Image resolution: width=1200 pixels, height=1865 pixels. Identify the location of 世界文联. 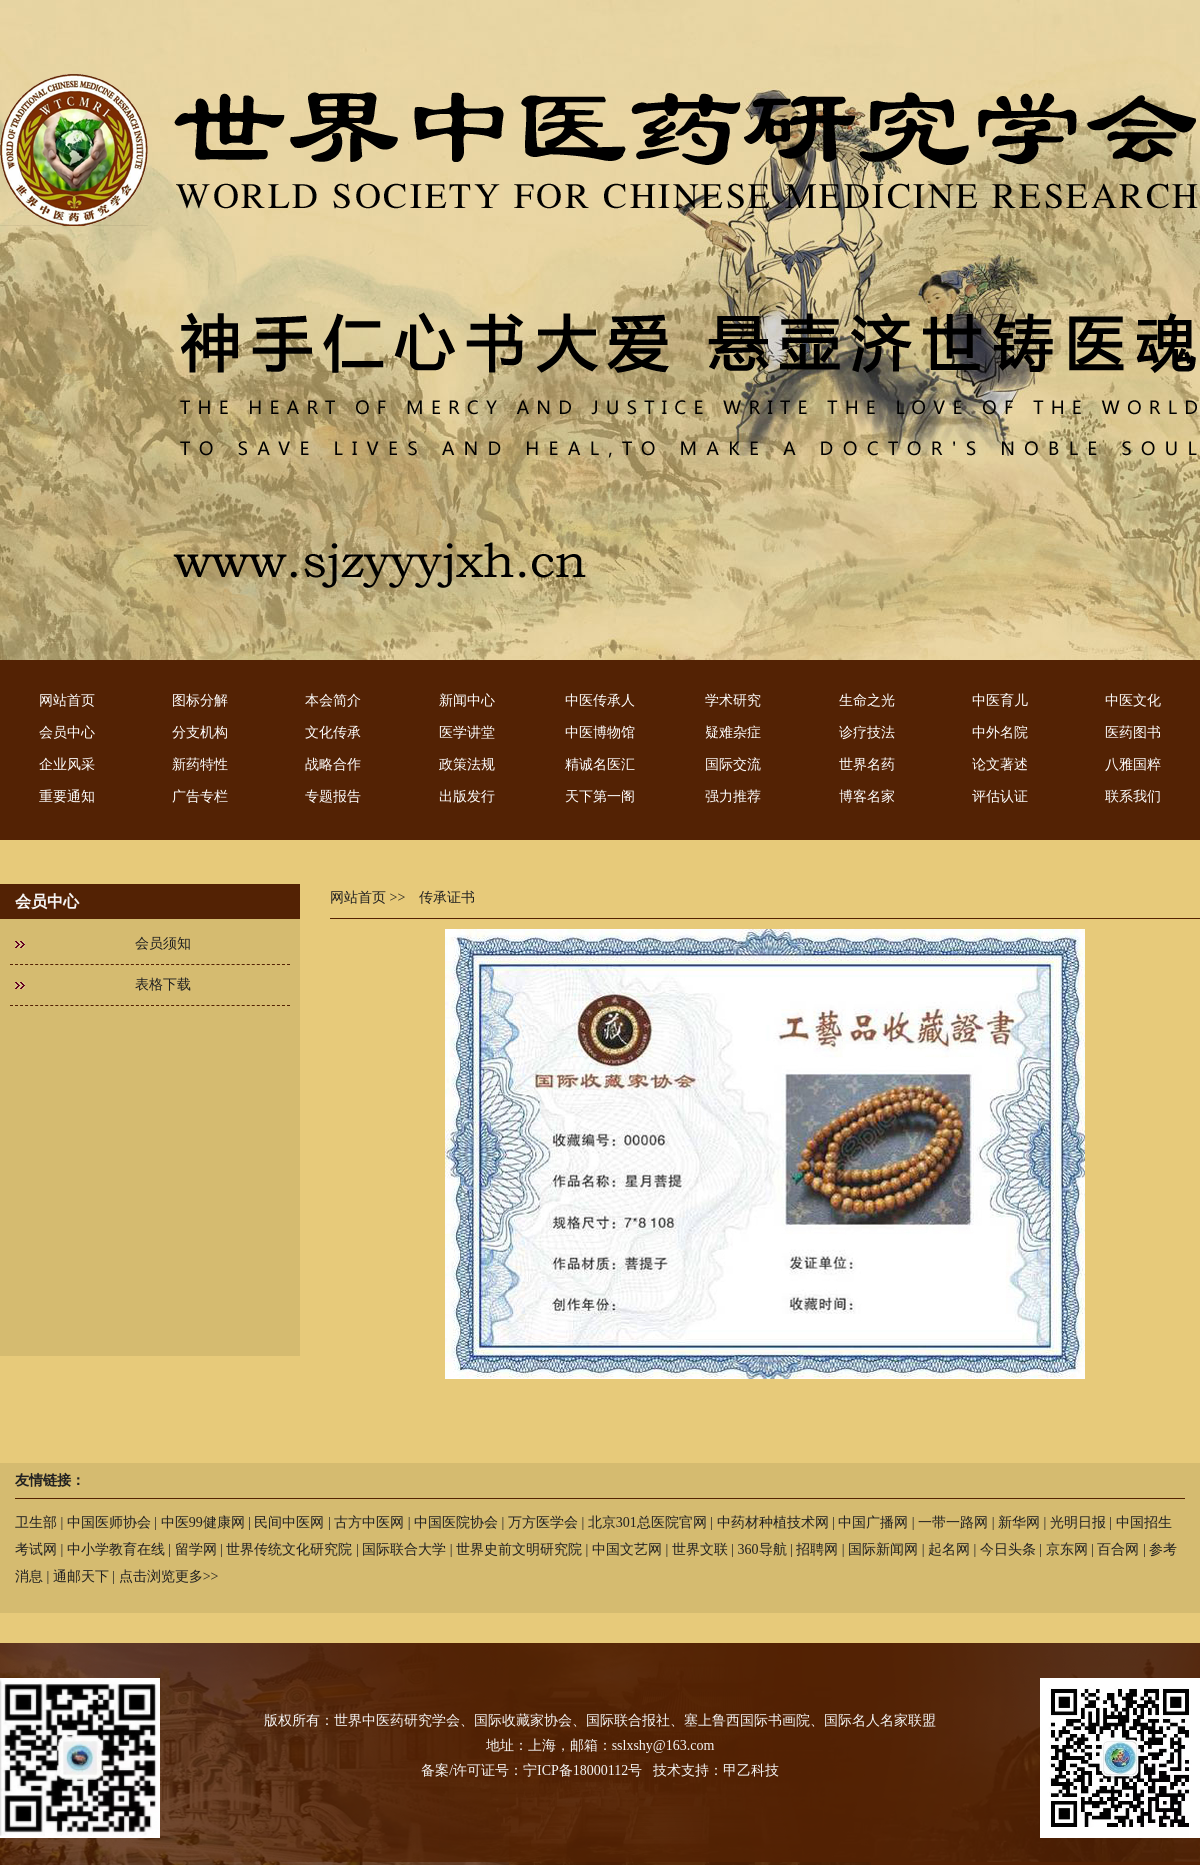
(700, 1549).